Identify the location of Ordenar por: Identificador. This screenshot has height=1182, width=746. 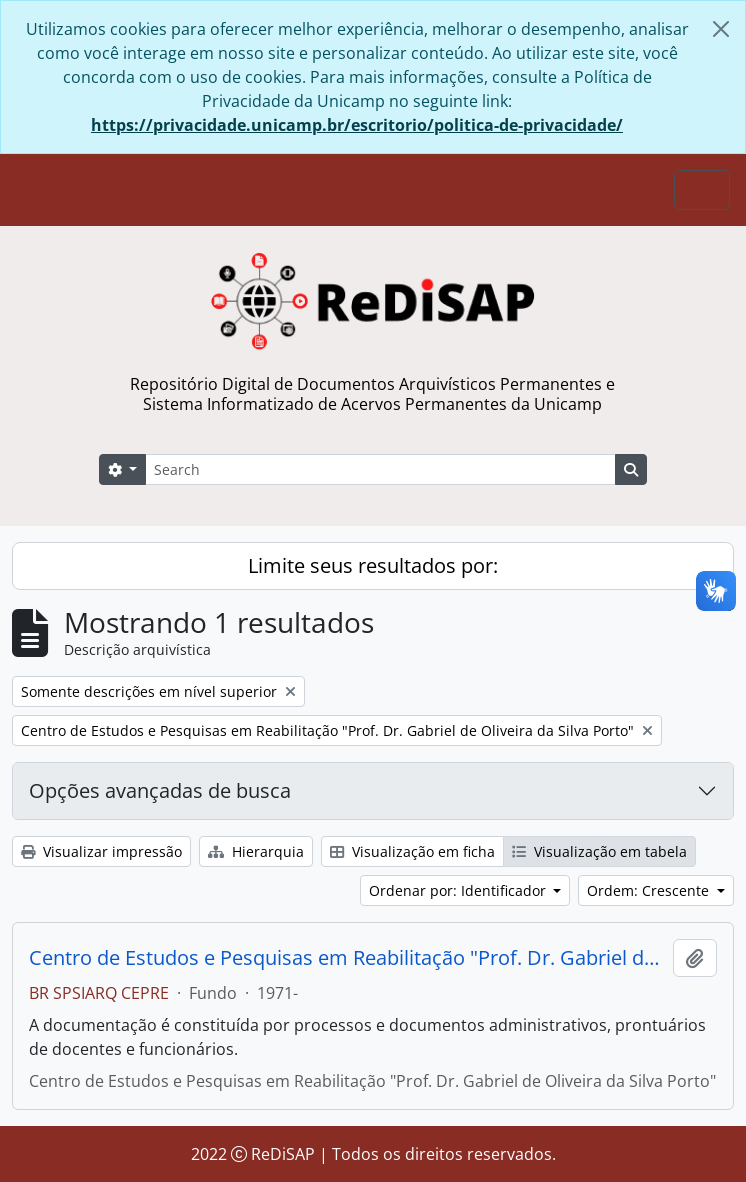
(459, 890).